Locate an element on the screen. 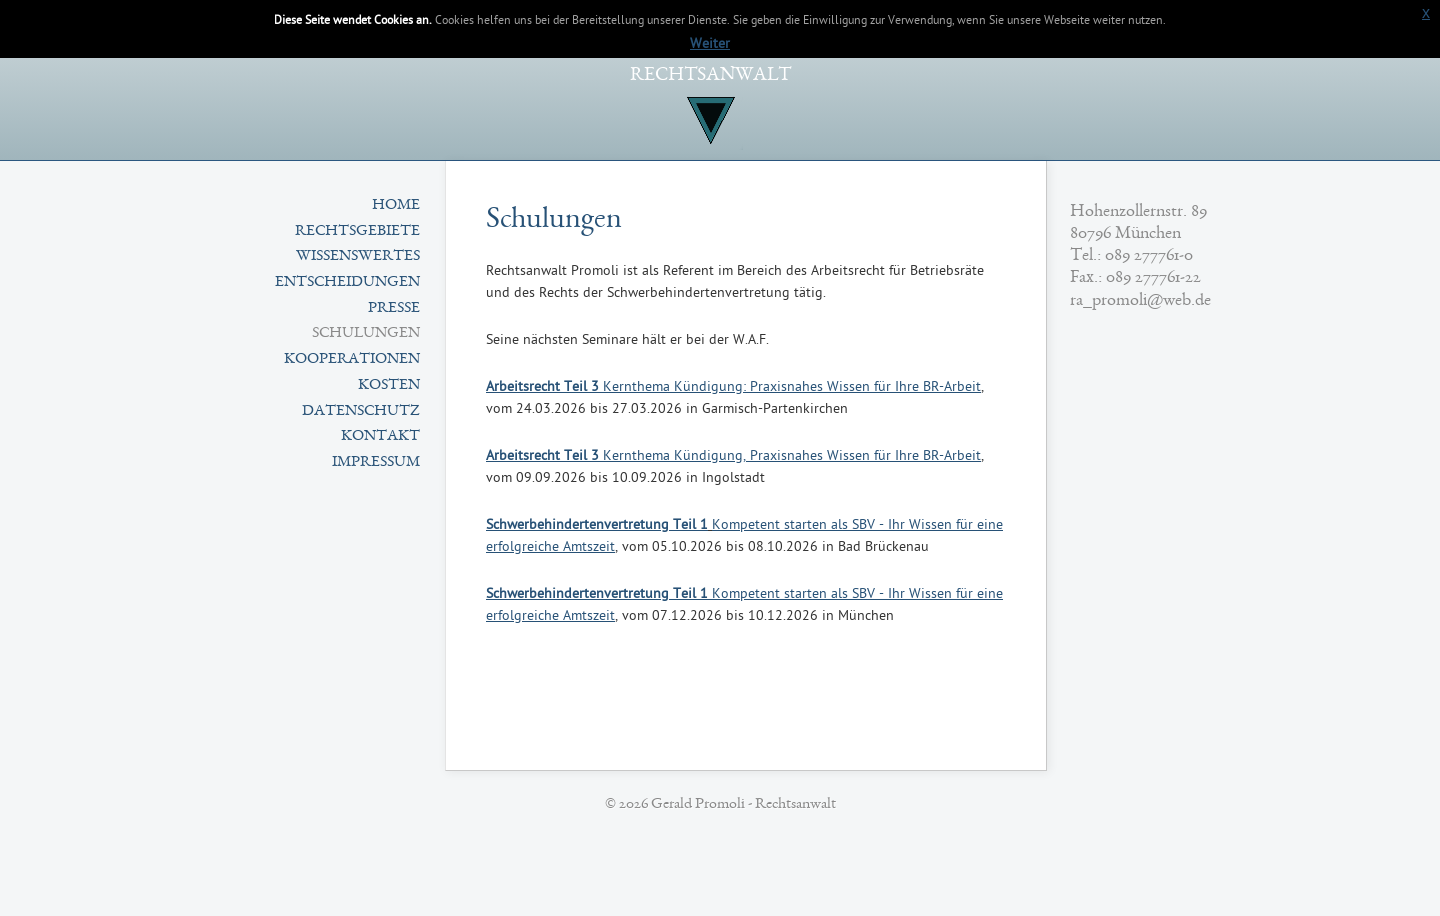 The width and height of the screenshot is (1440, 916). ra_promoli@web.de is located at coordinates (1140, 301).